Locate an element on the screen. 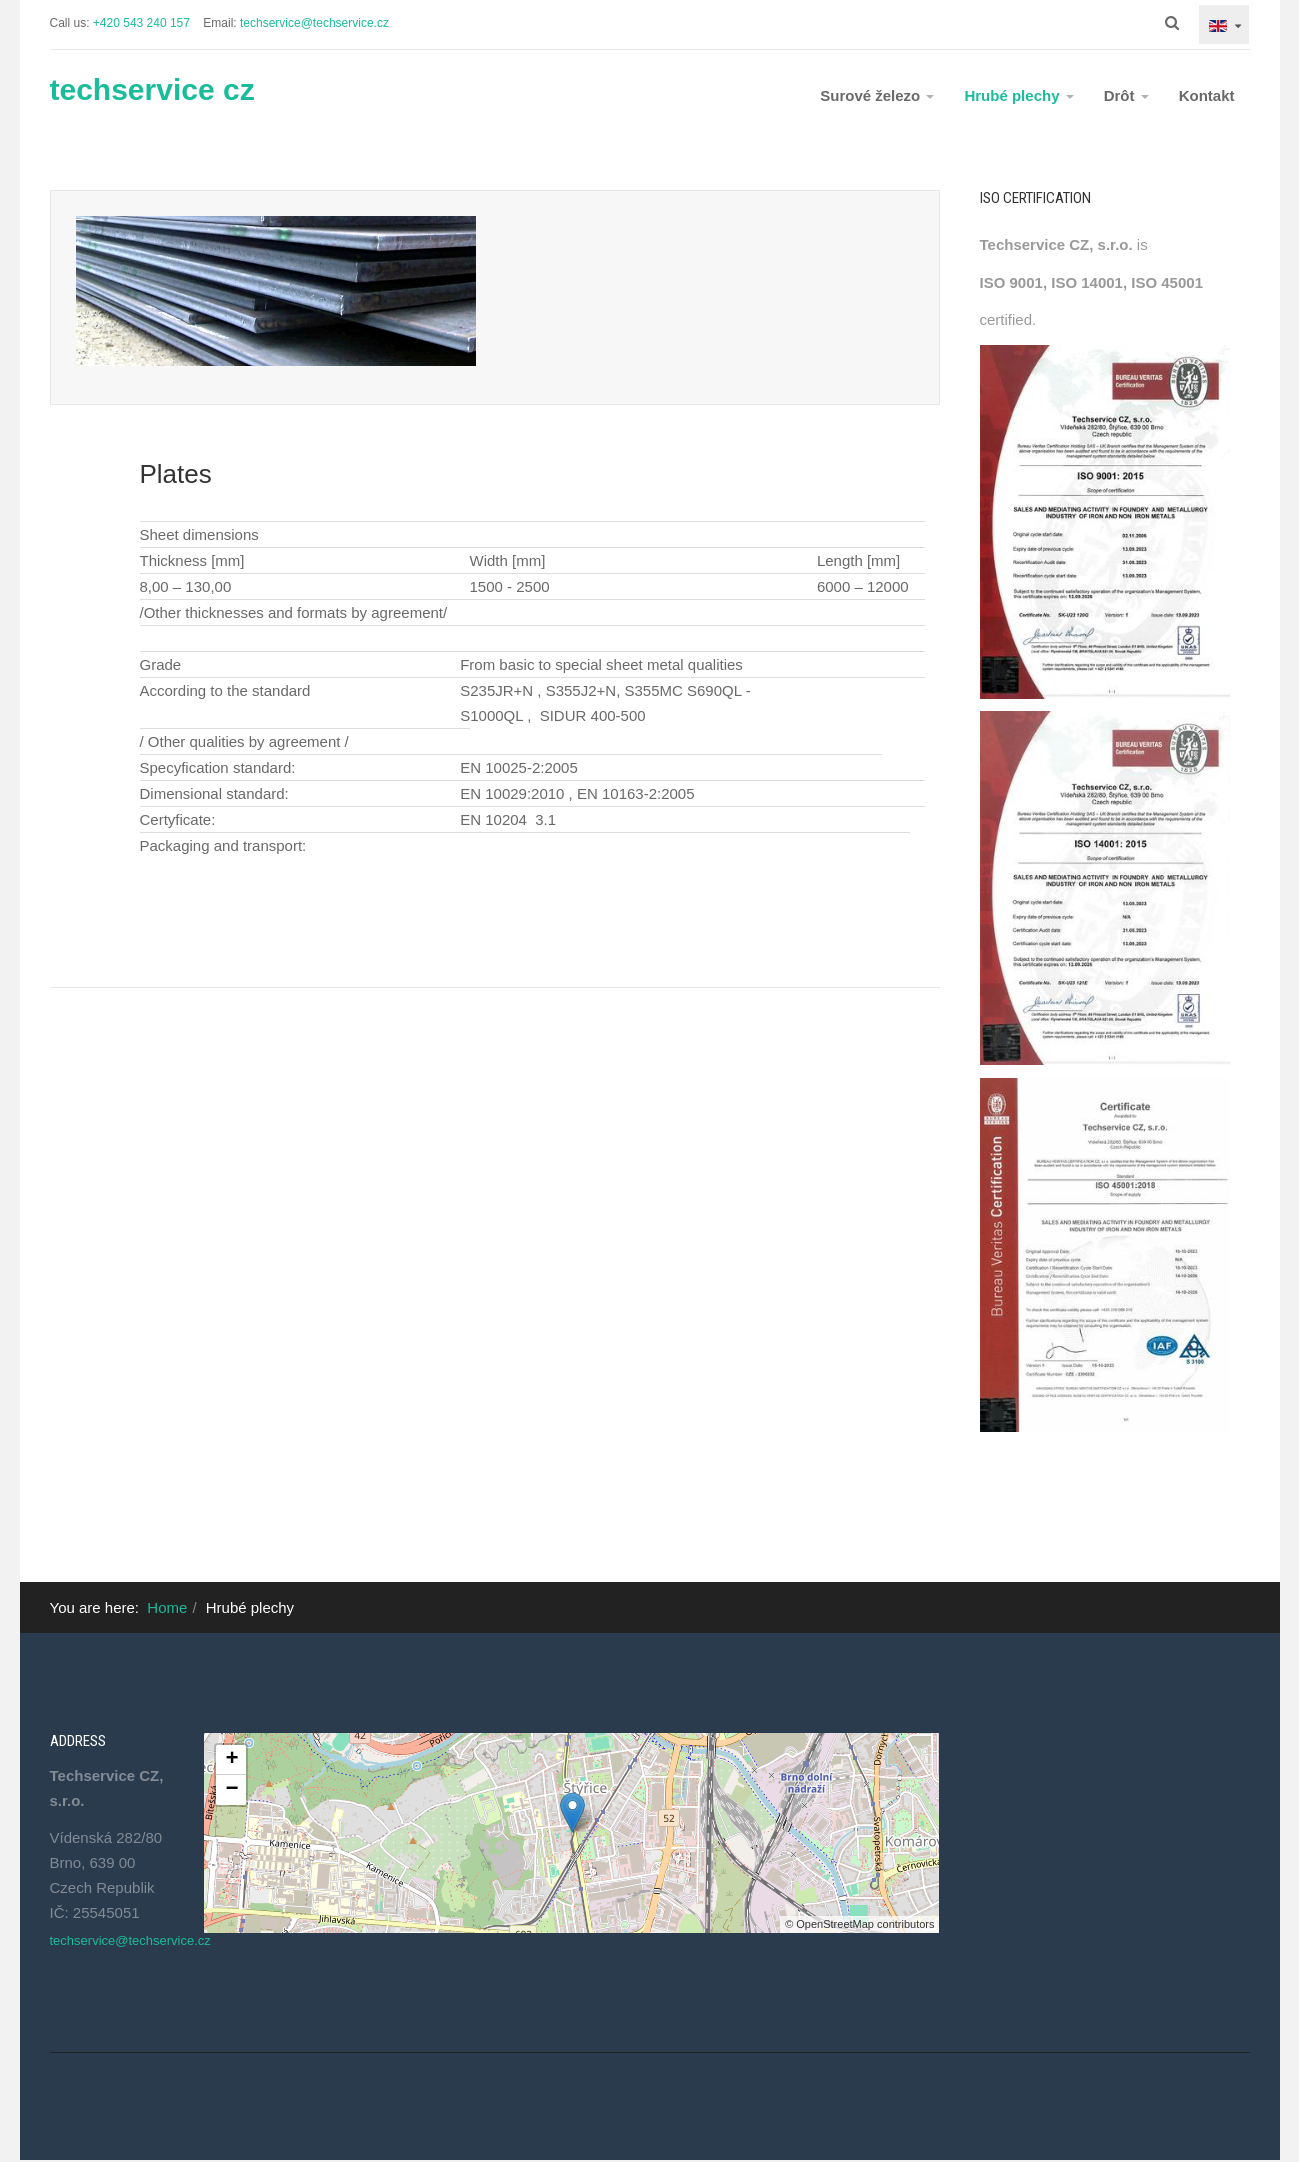 This screenshot has width=1299, height=2162. Drôt is located at coordinates (1126, 95).